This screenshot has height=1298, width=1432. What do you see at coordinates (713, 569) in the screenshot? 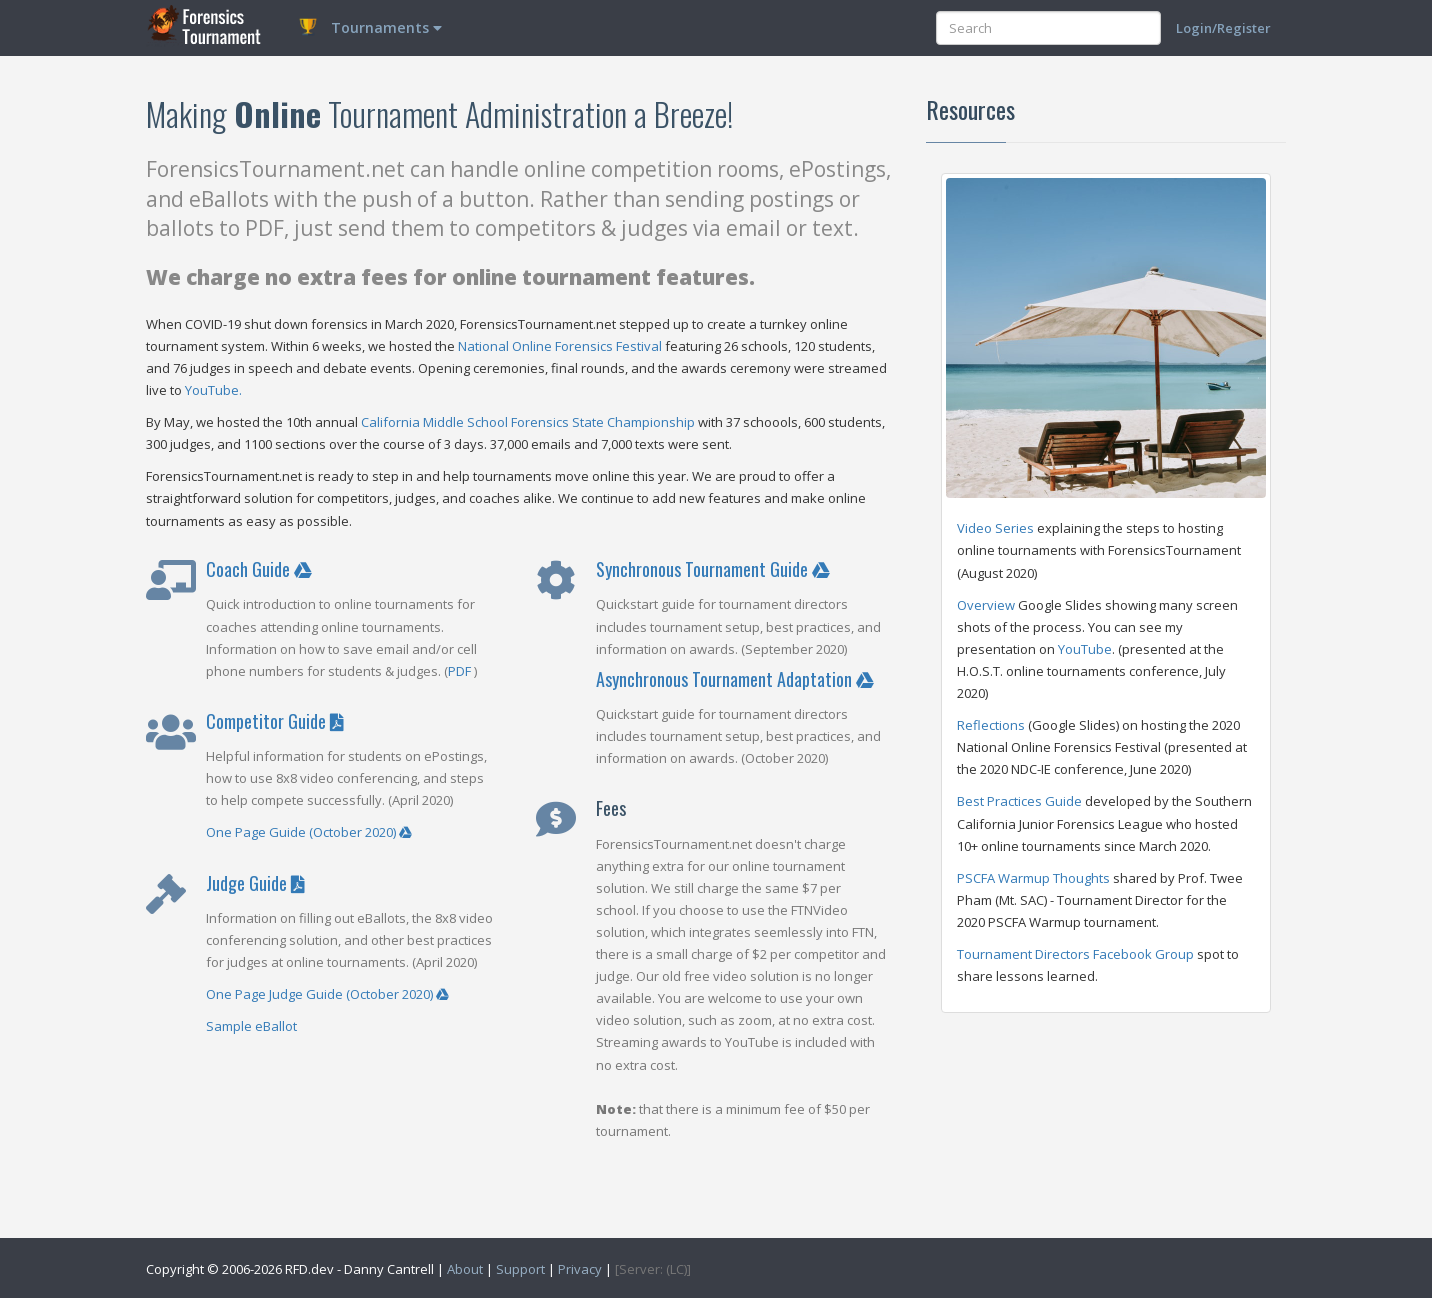
I see `Synchronous Tournament Guide` at bounding box center [713, 569].